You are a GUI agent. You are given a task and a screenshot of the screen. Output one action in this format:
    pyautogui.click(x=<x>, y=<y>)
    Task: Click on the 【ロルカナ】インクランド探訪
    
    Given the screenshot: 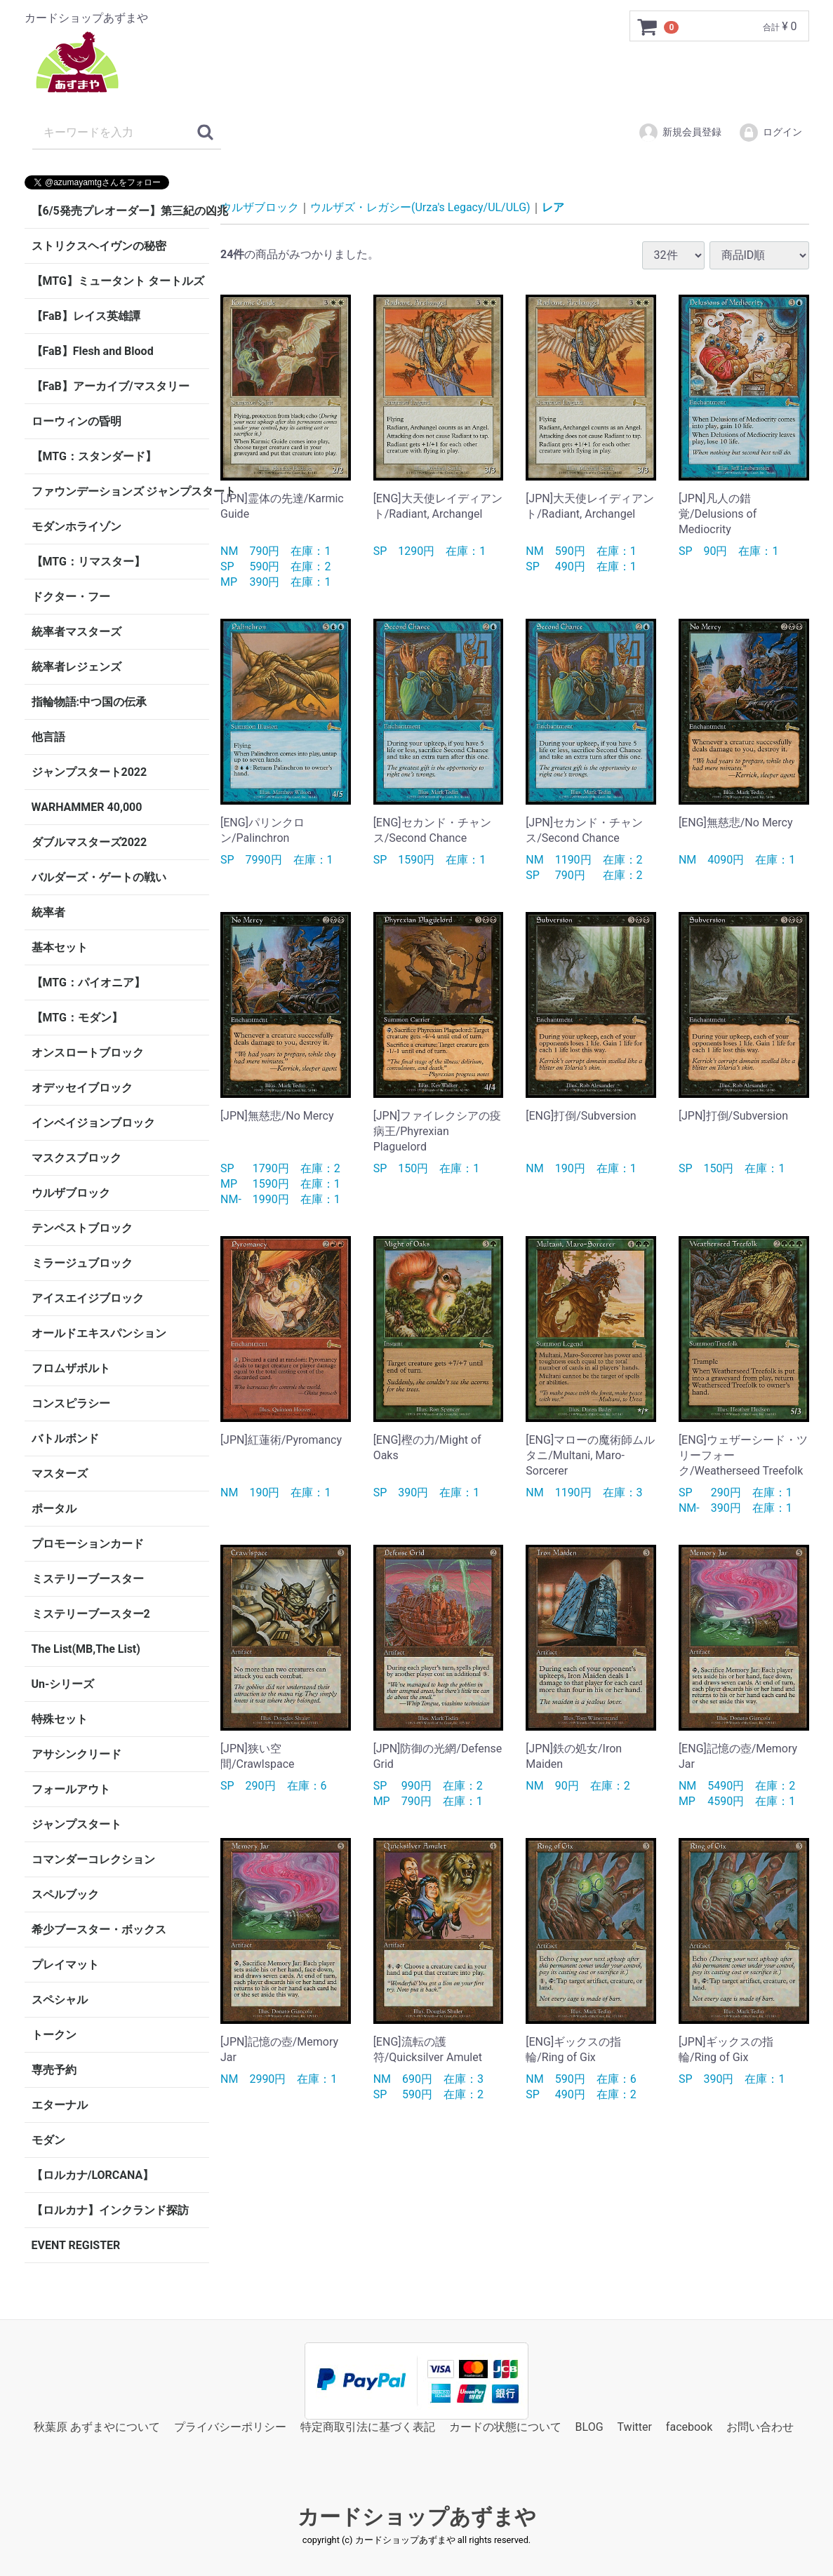 What is the action you would take?
    pyautogui.click(x=110, y=2210)
    